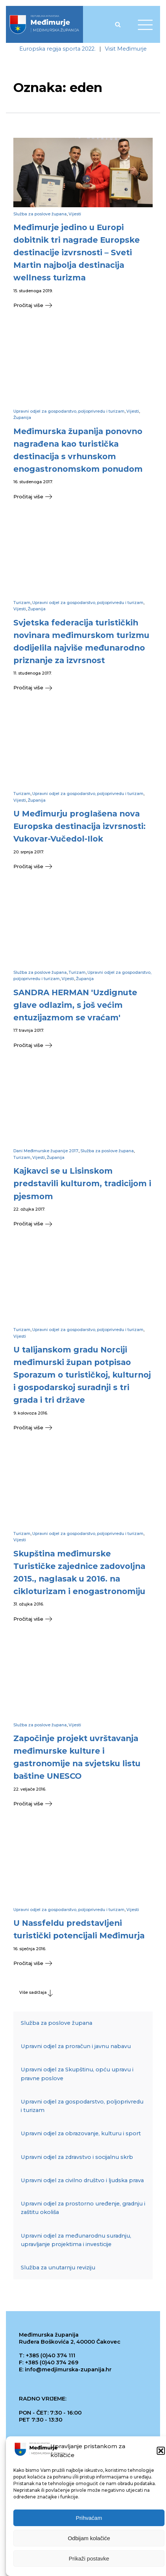 The width and height of the screenshot is (166, 2576). I want to click on Upravni odjel za obrazovanje, kulturu i sport, so click(81, 2133).